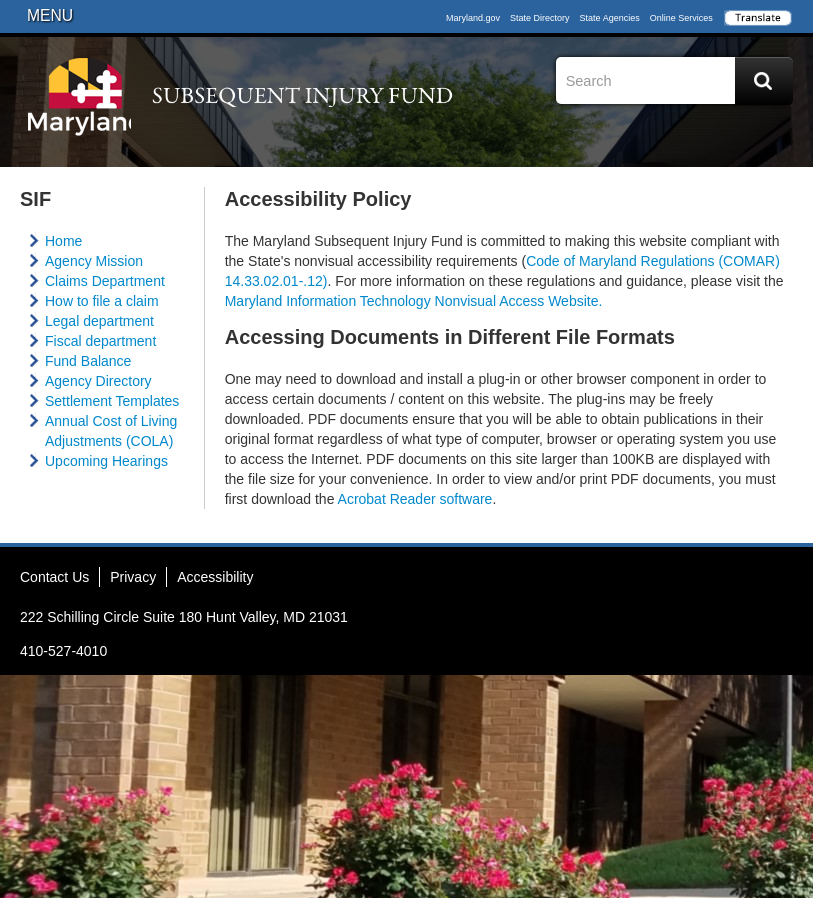 This screenshot has width=813, height=898. I want to click on Settlement Templates, so click(112, 401).